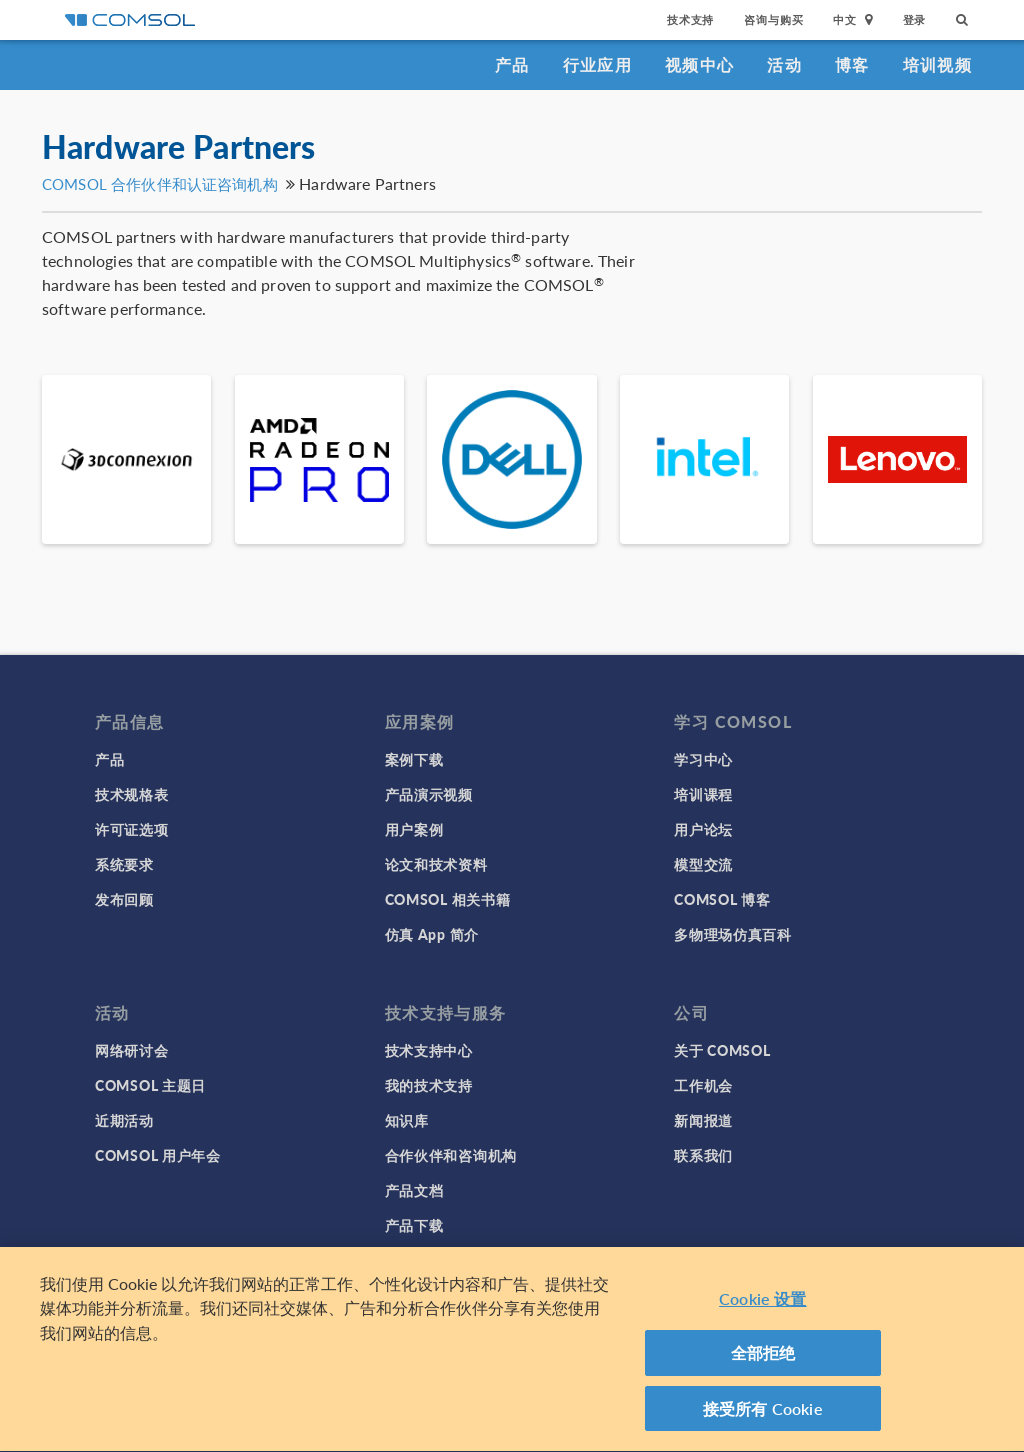 The width and height of the screenshot is (1024, 1452). What do you see at coordinates (150, 1085) in the screenshot?
I see `COMSOL 主题日` at bounding box center [150, 1085].